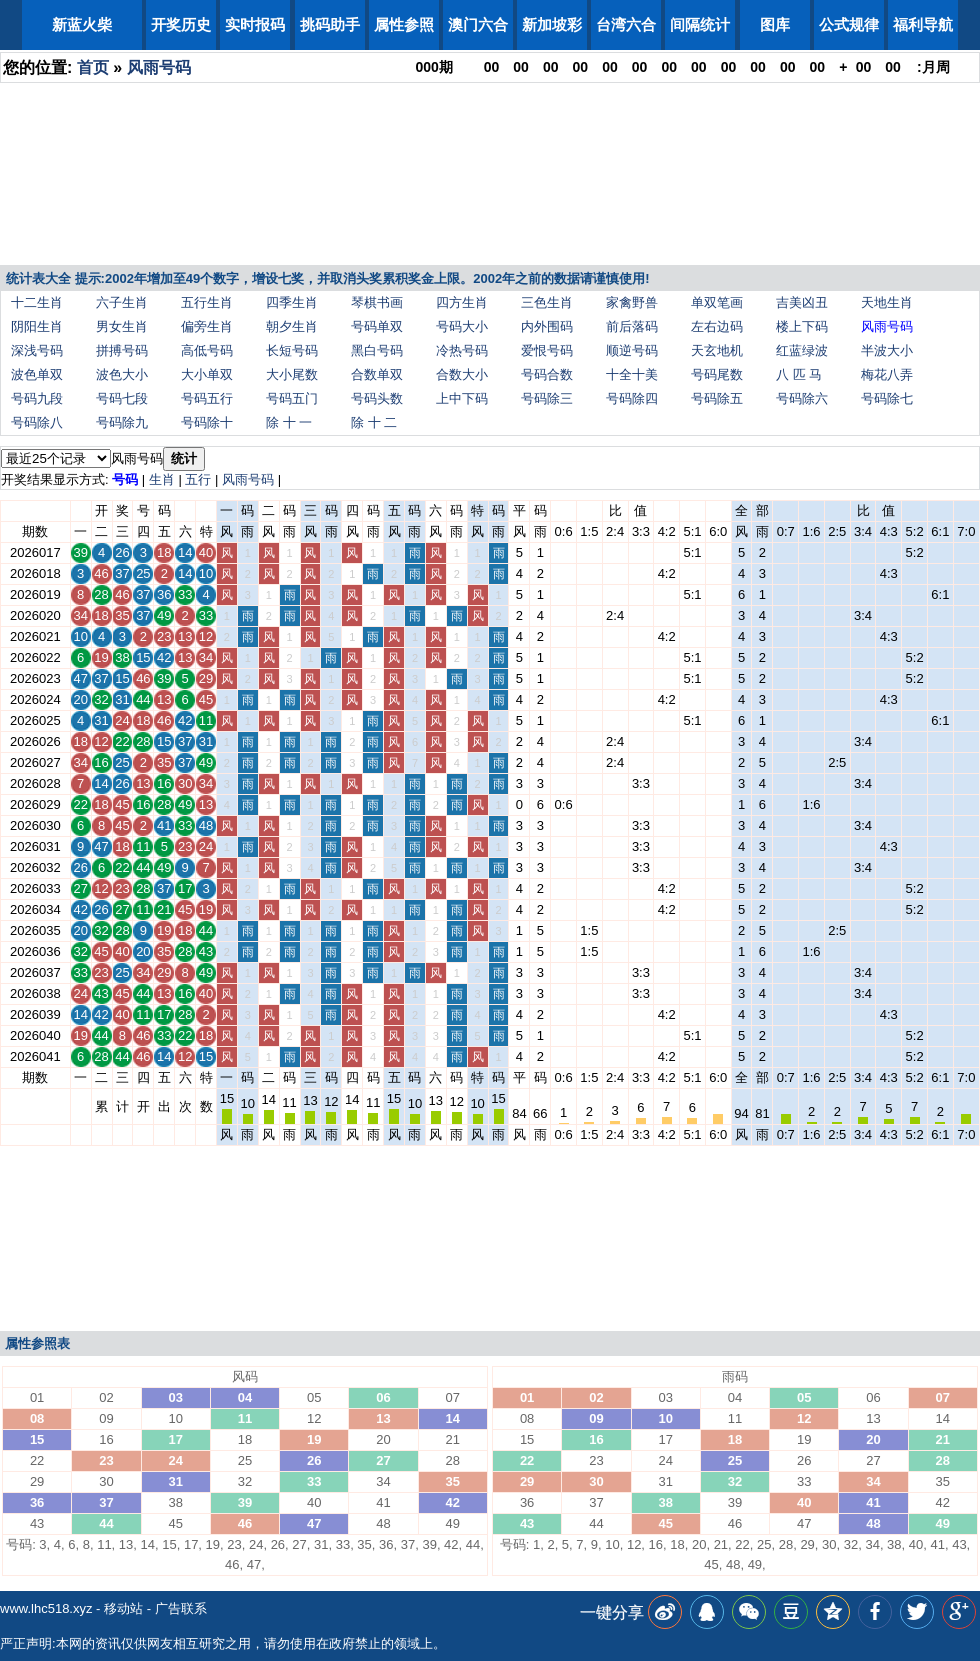 The width and height of the screenshot is (980, 1661). What do you see at coordinates (292, 398) in the screenshot?
I see `号码五门` at bounding box center [292, 398].